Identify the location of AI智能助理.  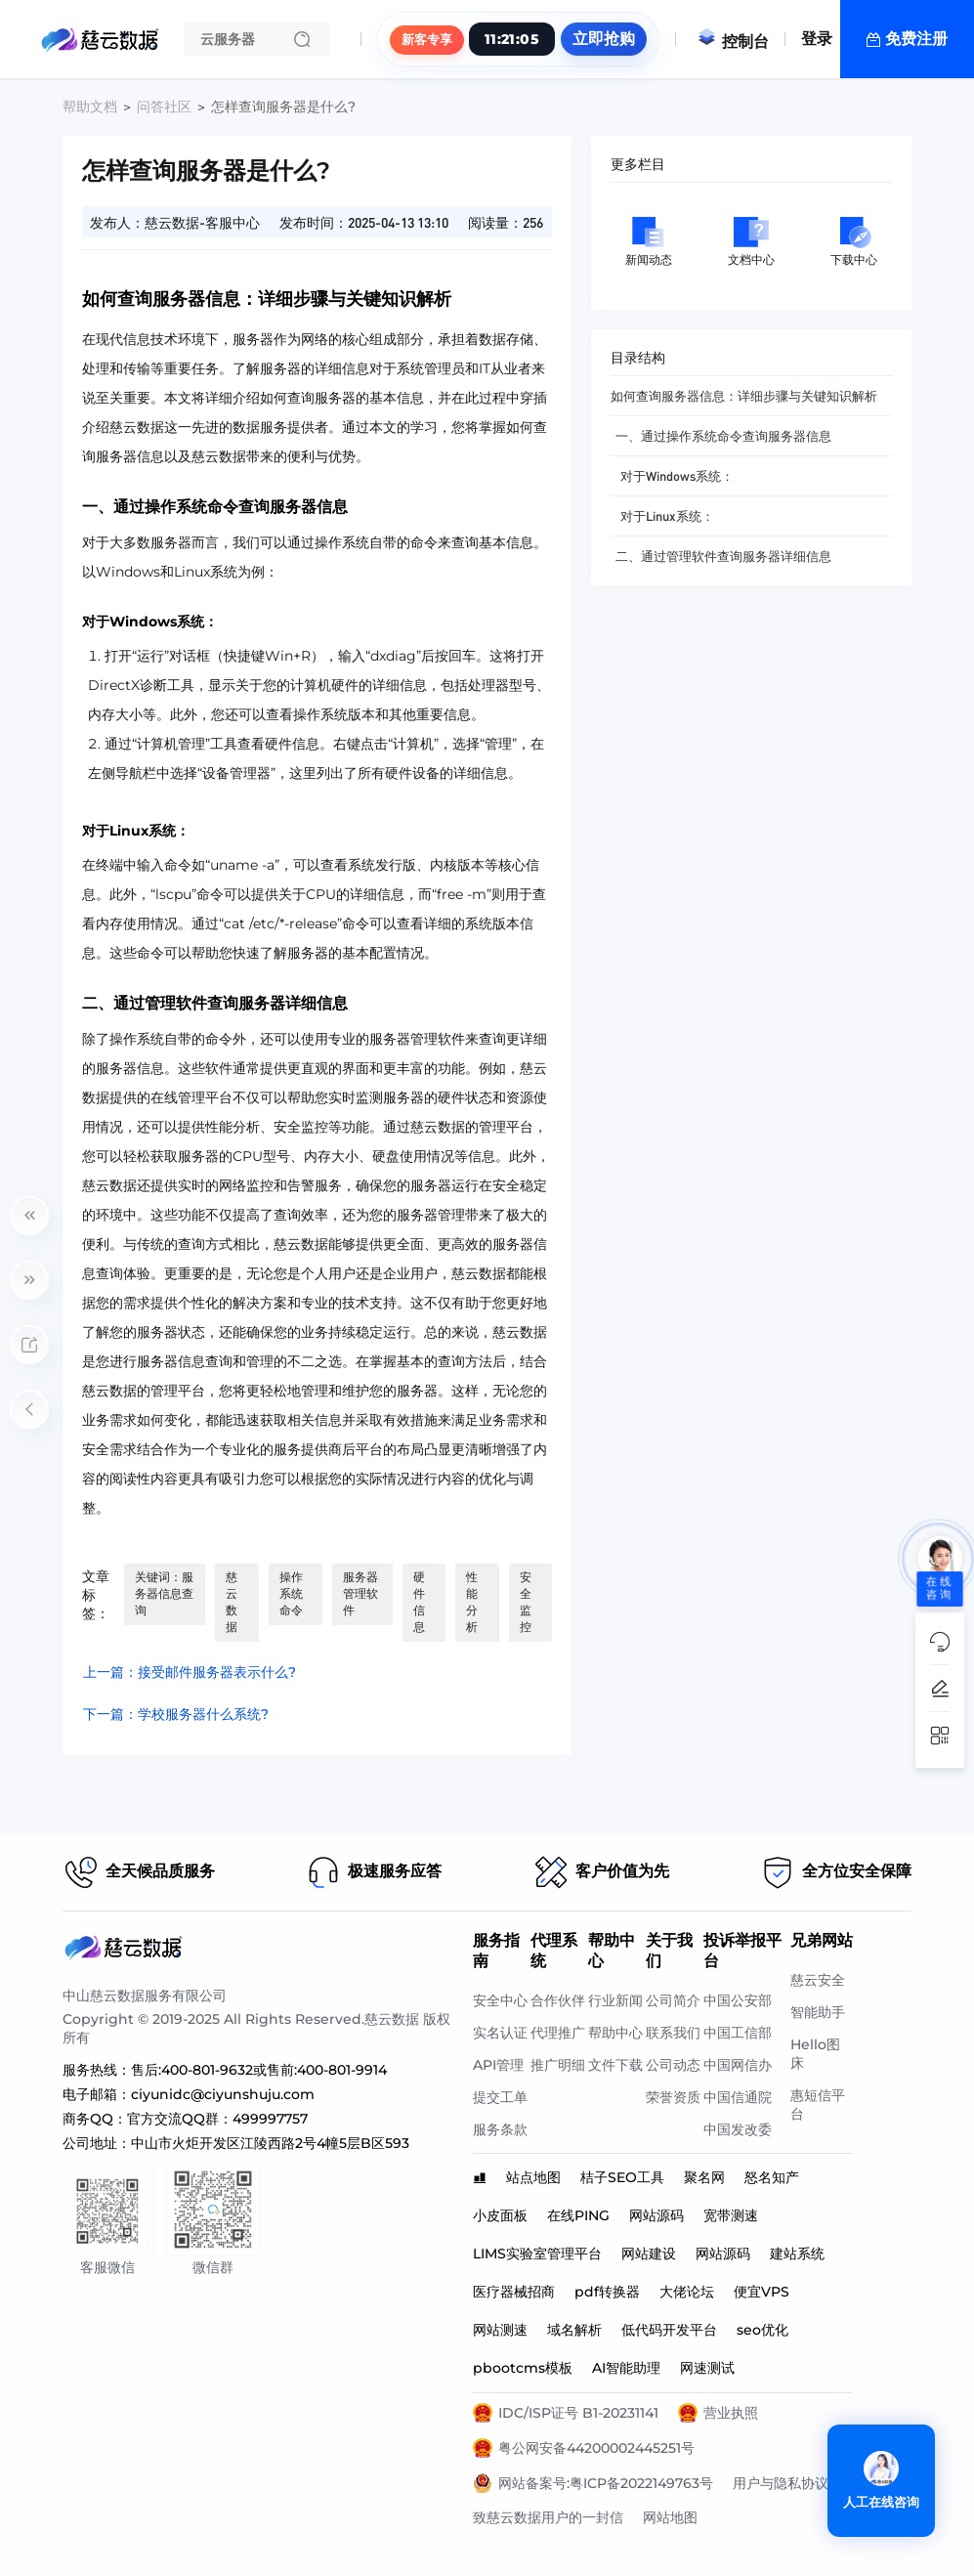
(626, 2368).